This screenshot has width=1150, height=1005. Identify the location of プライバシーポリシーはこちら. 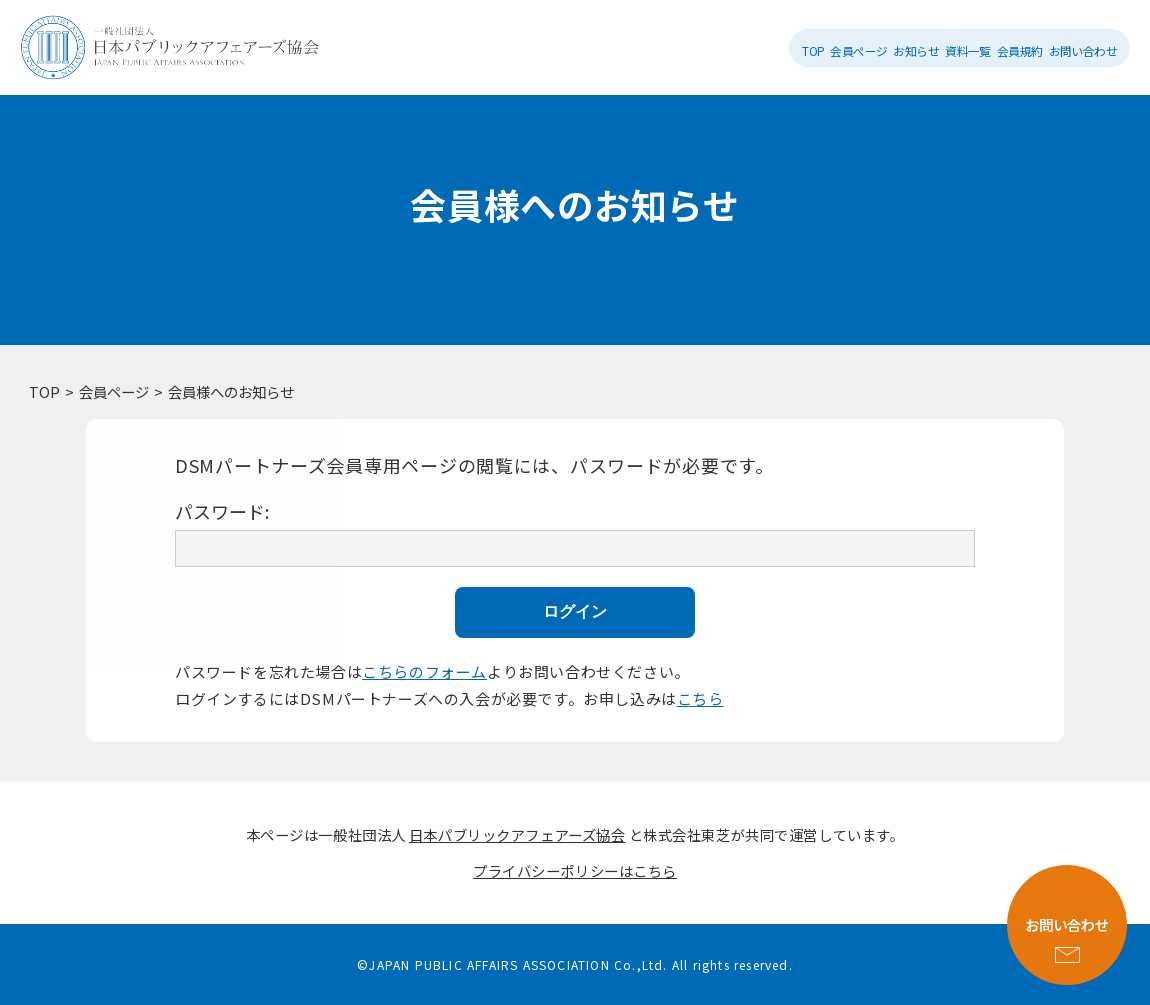
(575, 870).